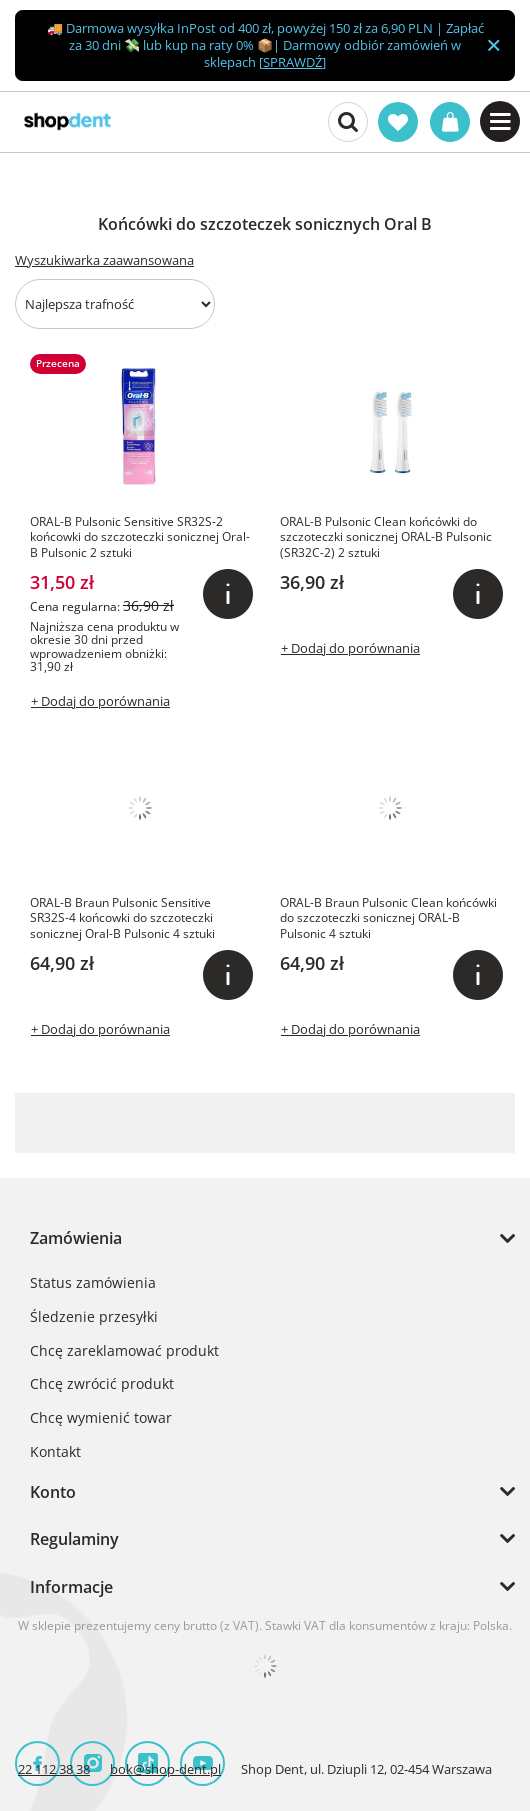  What do you see at coordinates (122, 918) in the screenshot?
I see `ORAL-B Braun Pulsonic Sensitive SR32S-4 końcowki do szczoteczki sonicznej Oral-B Pulsonic 4 sztuki` at bounding box center [122, 918].